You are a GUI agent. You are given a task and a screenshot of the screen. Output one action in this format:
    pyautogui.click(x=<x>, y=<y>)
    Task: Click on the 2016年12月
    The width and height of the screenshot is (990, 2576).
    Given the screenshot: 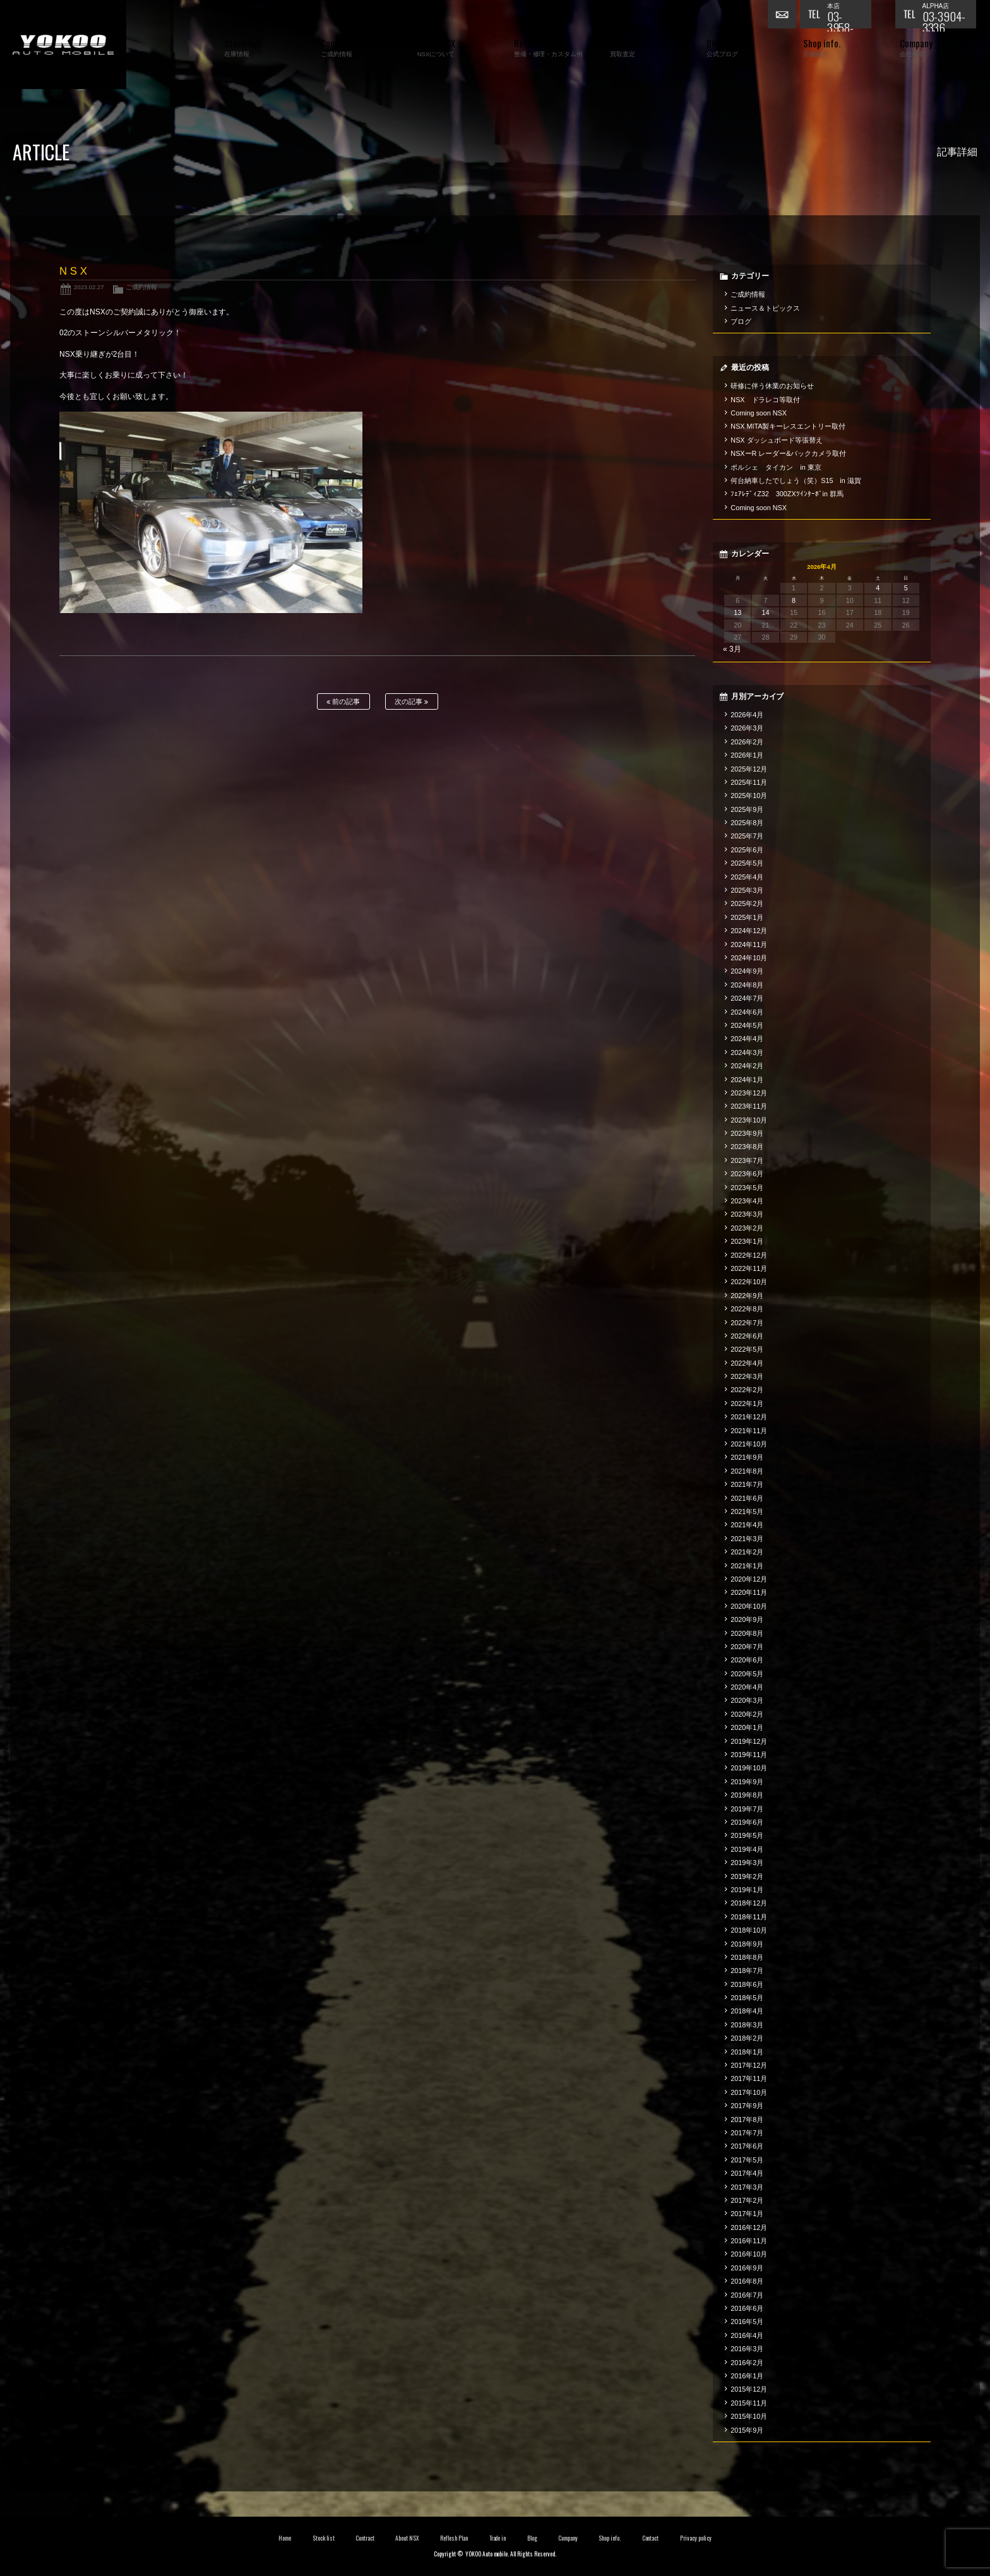 What is the action you would take?
    pyautogui.click(x=749, y=2227)
    